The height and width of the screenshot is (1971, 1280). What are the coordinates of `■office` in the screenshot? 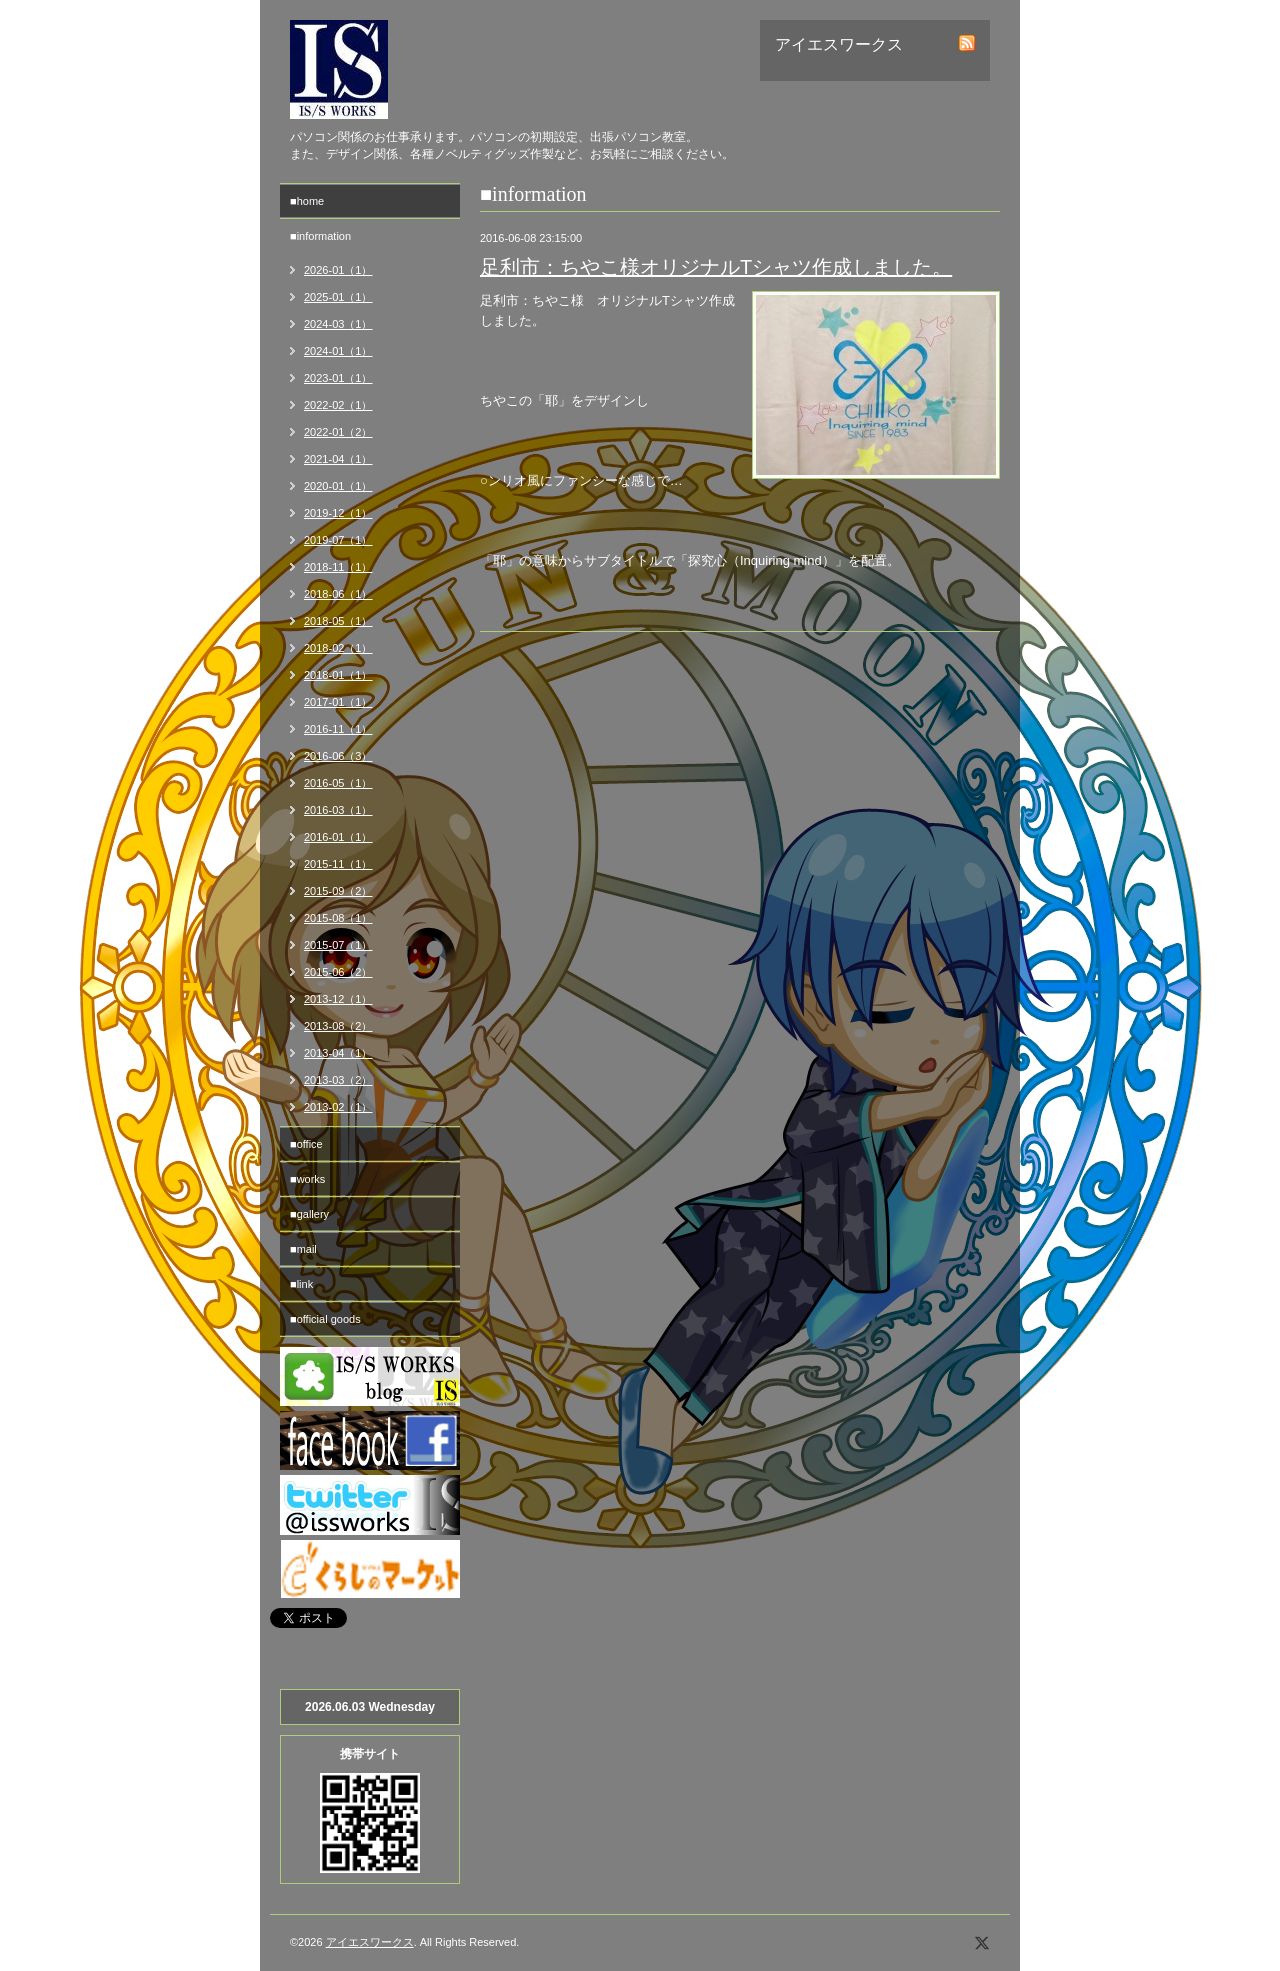 It's located at (306, 1144).